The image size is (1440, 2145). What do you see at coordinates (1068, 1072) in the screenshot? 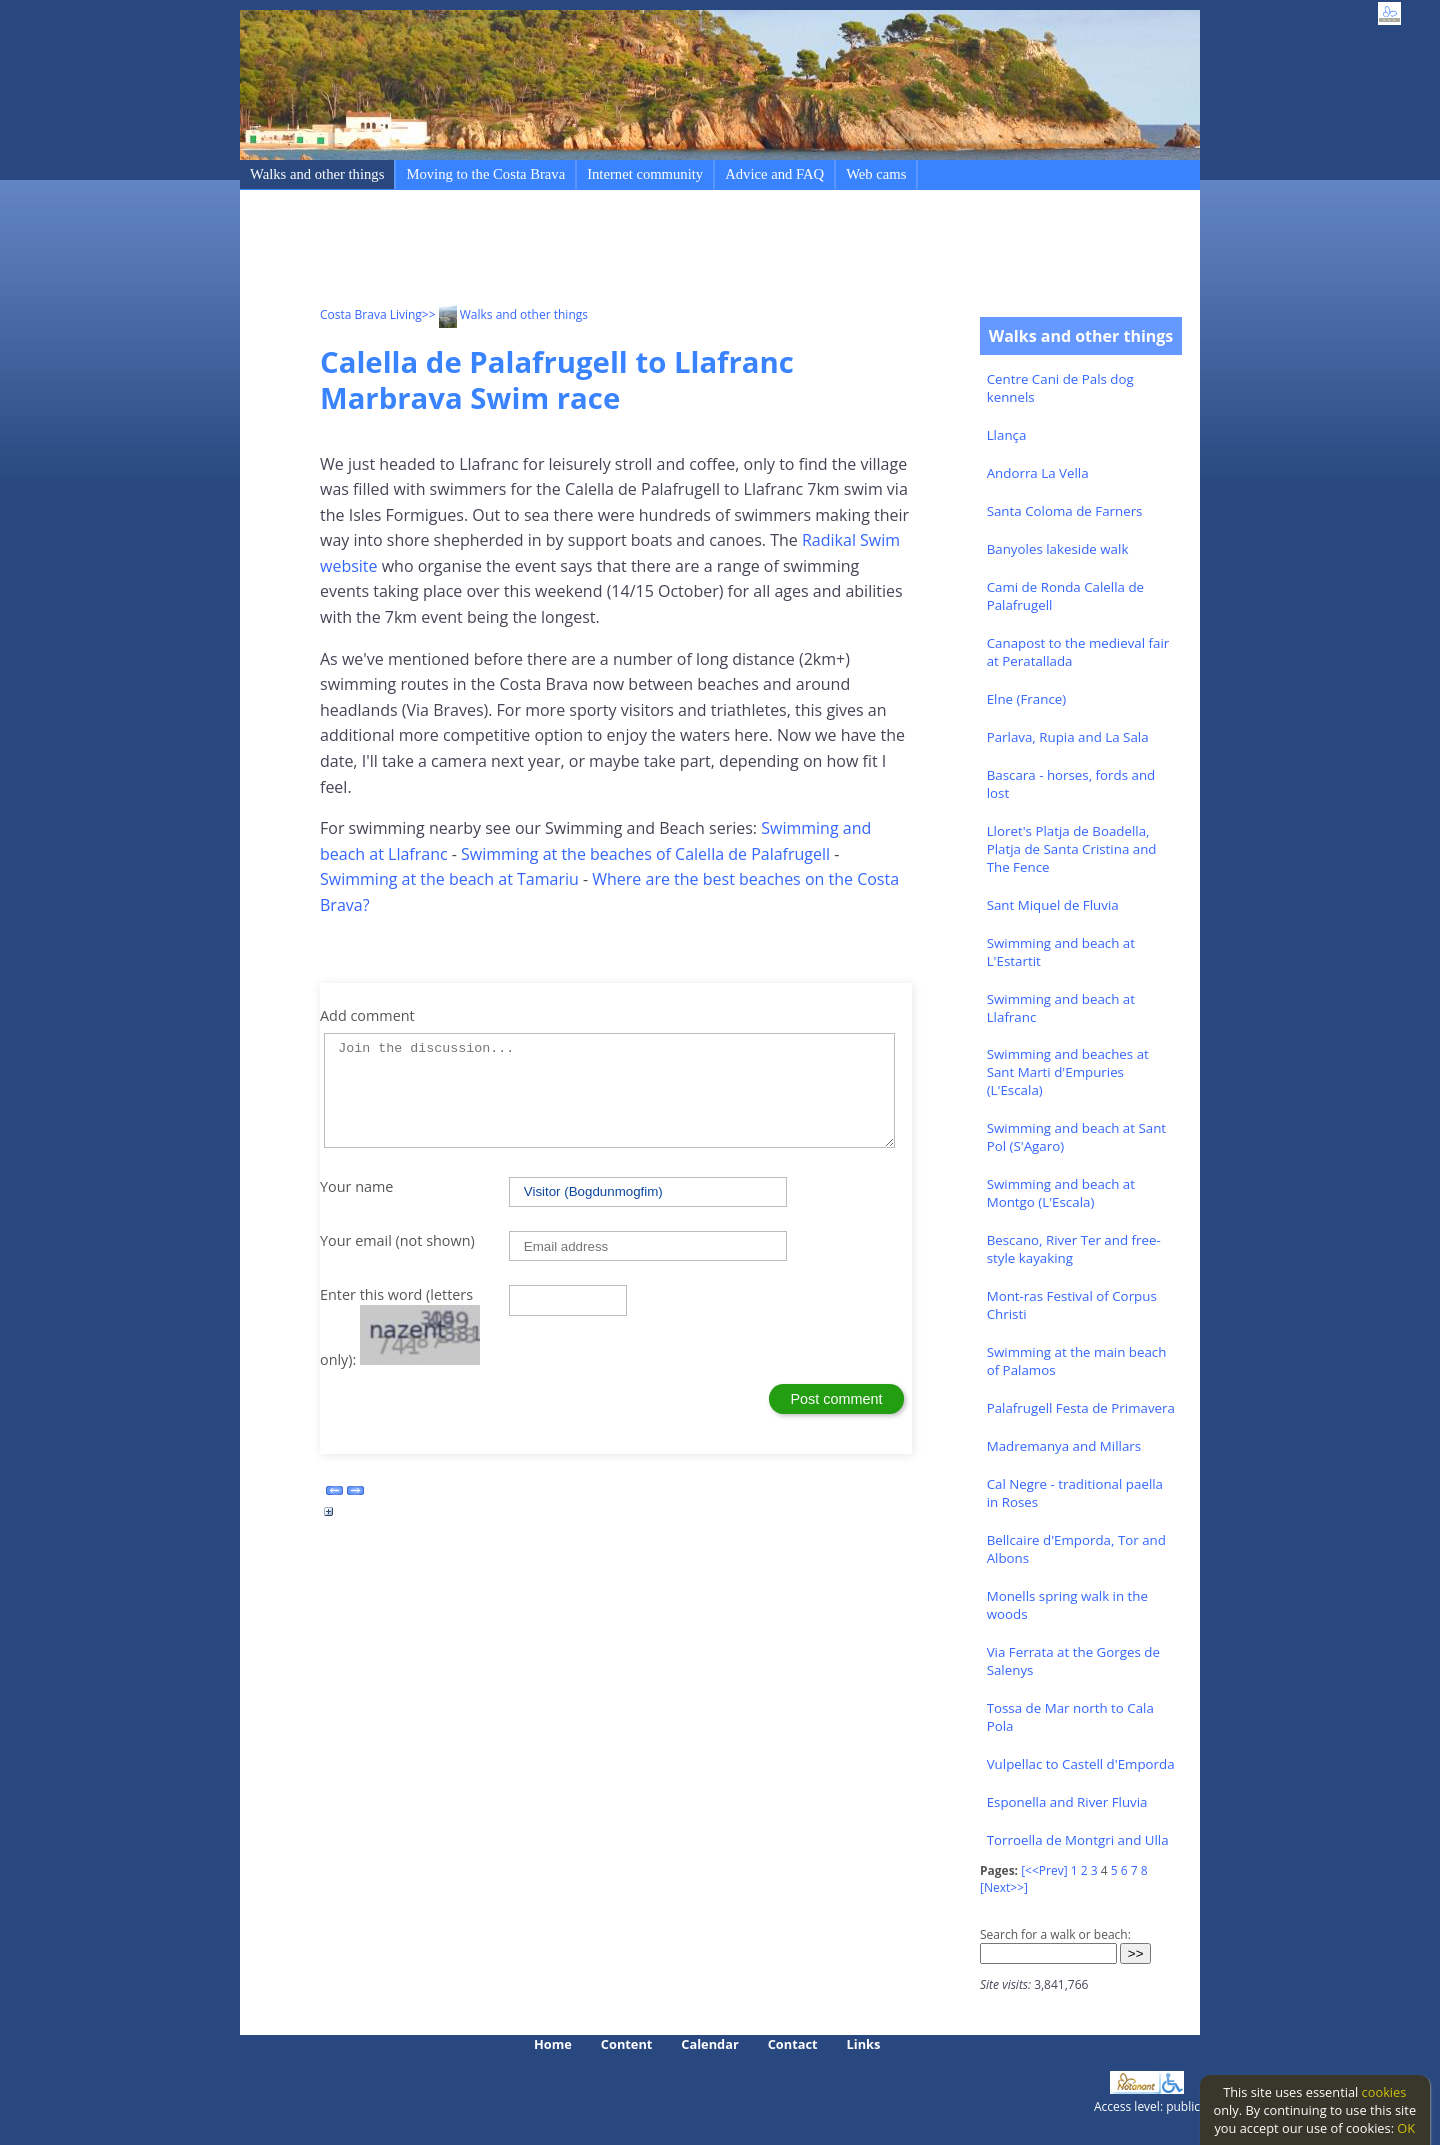
I see `Swimming and beaches at Sant Marti d'Empuries (L'Escala)` at bounding box center [1068, 1072].